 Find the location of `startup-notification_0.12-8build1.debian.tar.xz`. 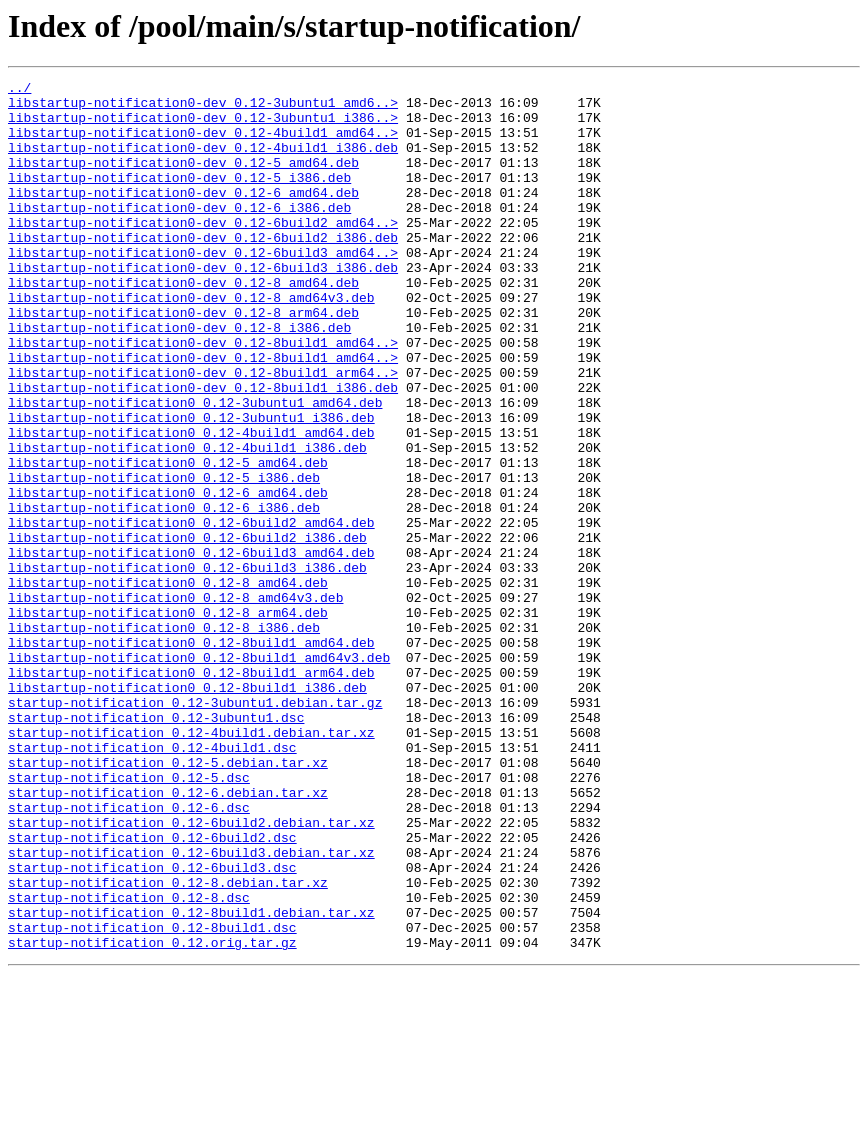

startup-notification_0.12-8build1.debian.tar.xz is located at coordinates (191, 1080).